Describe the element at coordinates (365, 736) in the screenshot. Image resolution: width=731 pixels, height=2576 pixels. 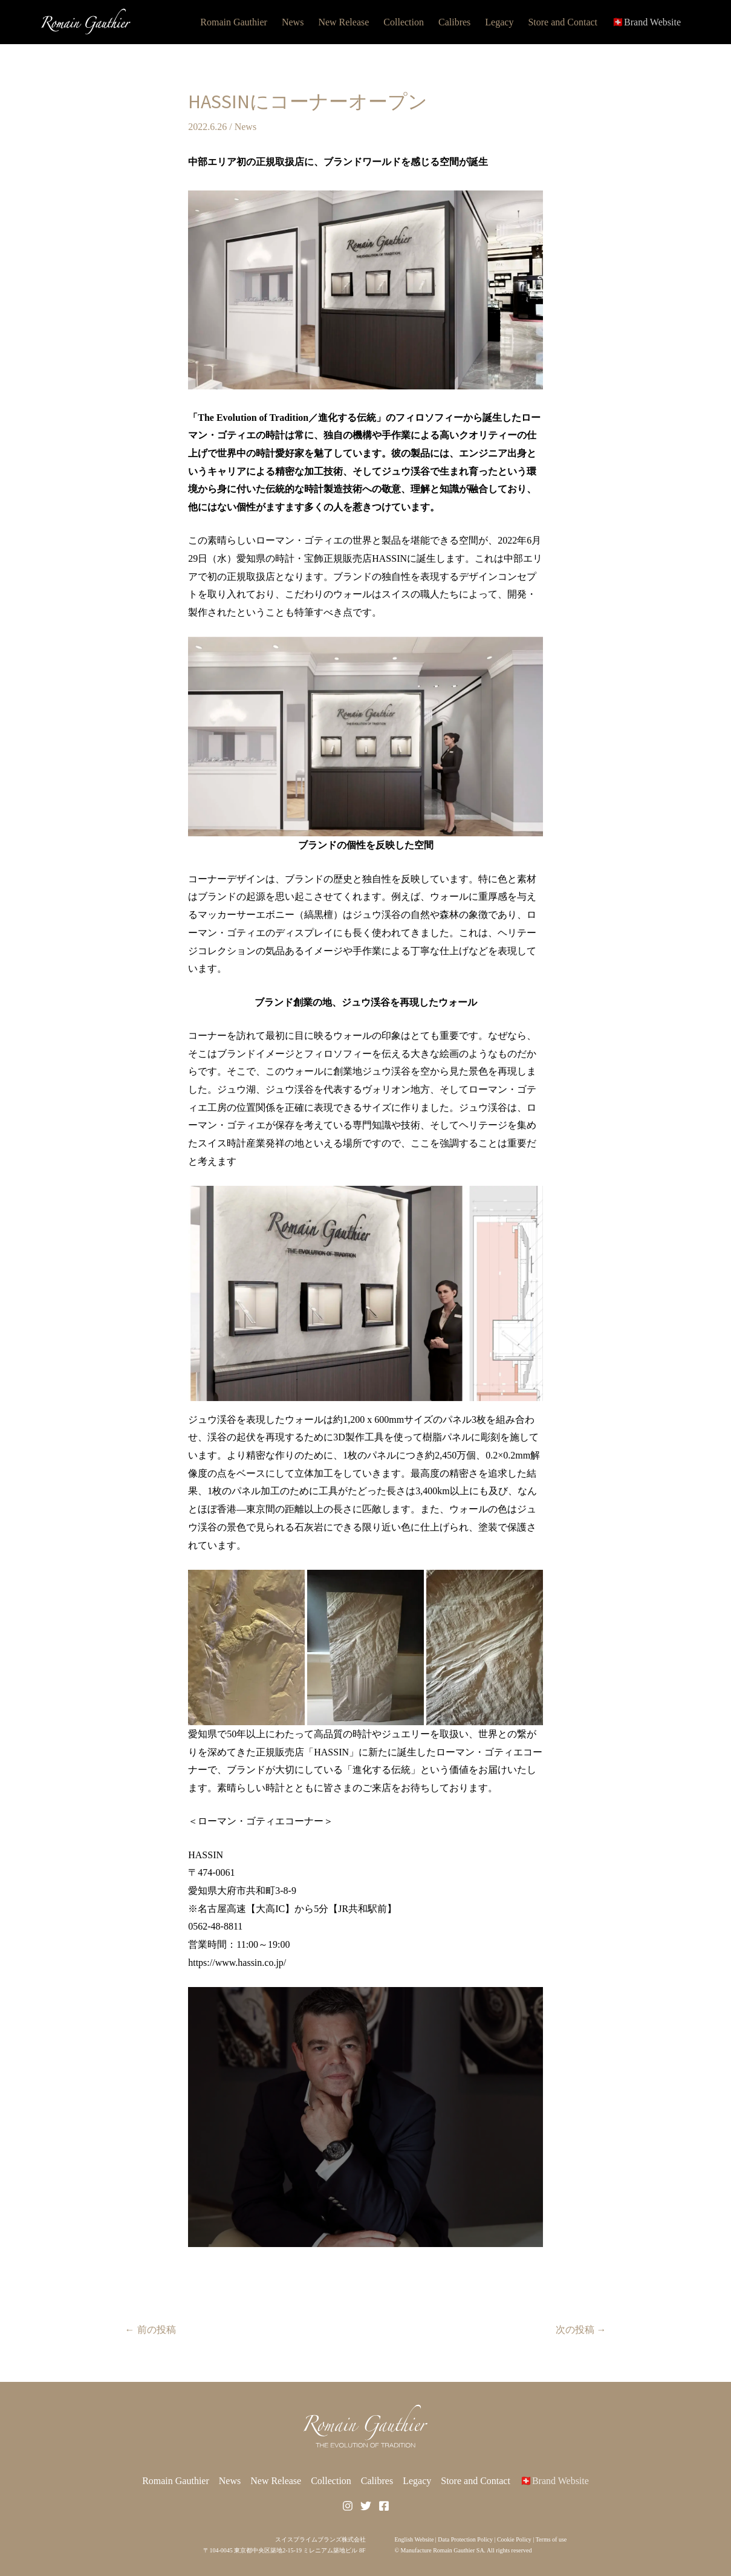
I see `[button]` at that location.